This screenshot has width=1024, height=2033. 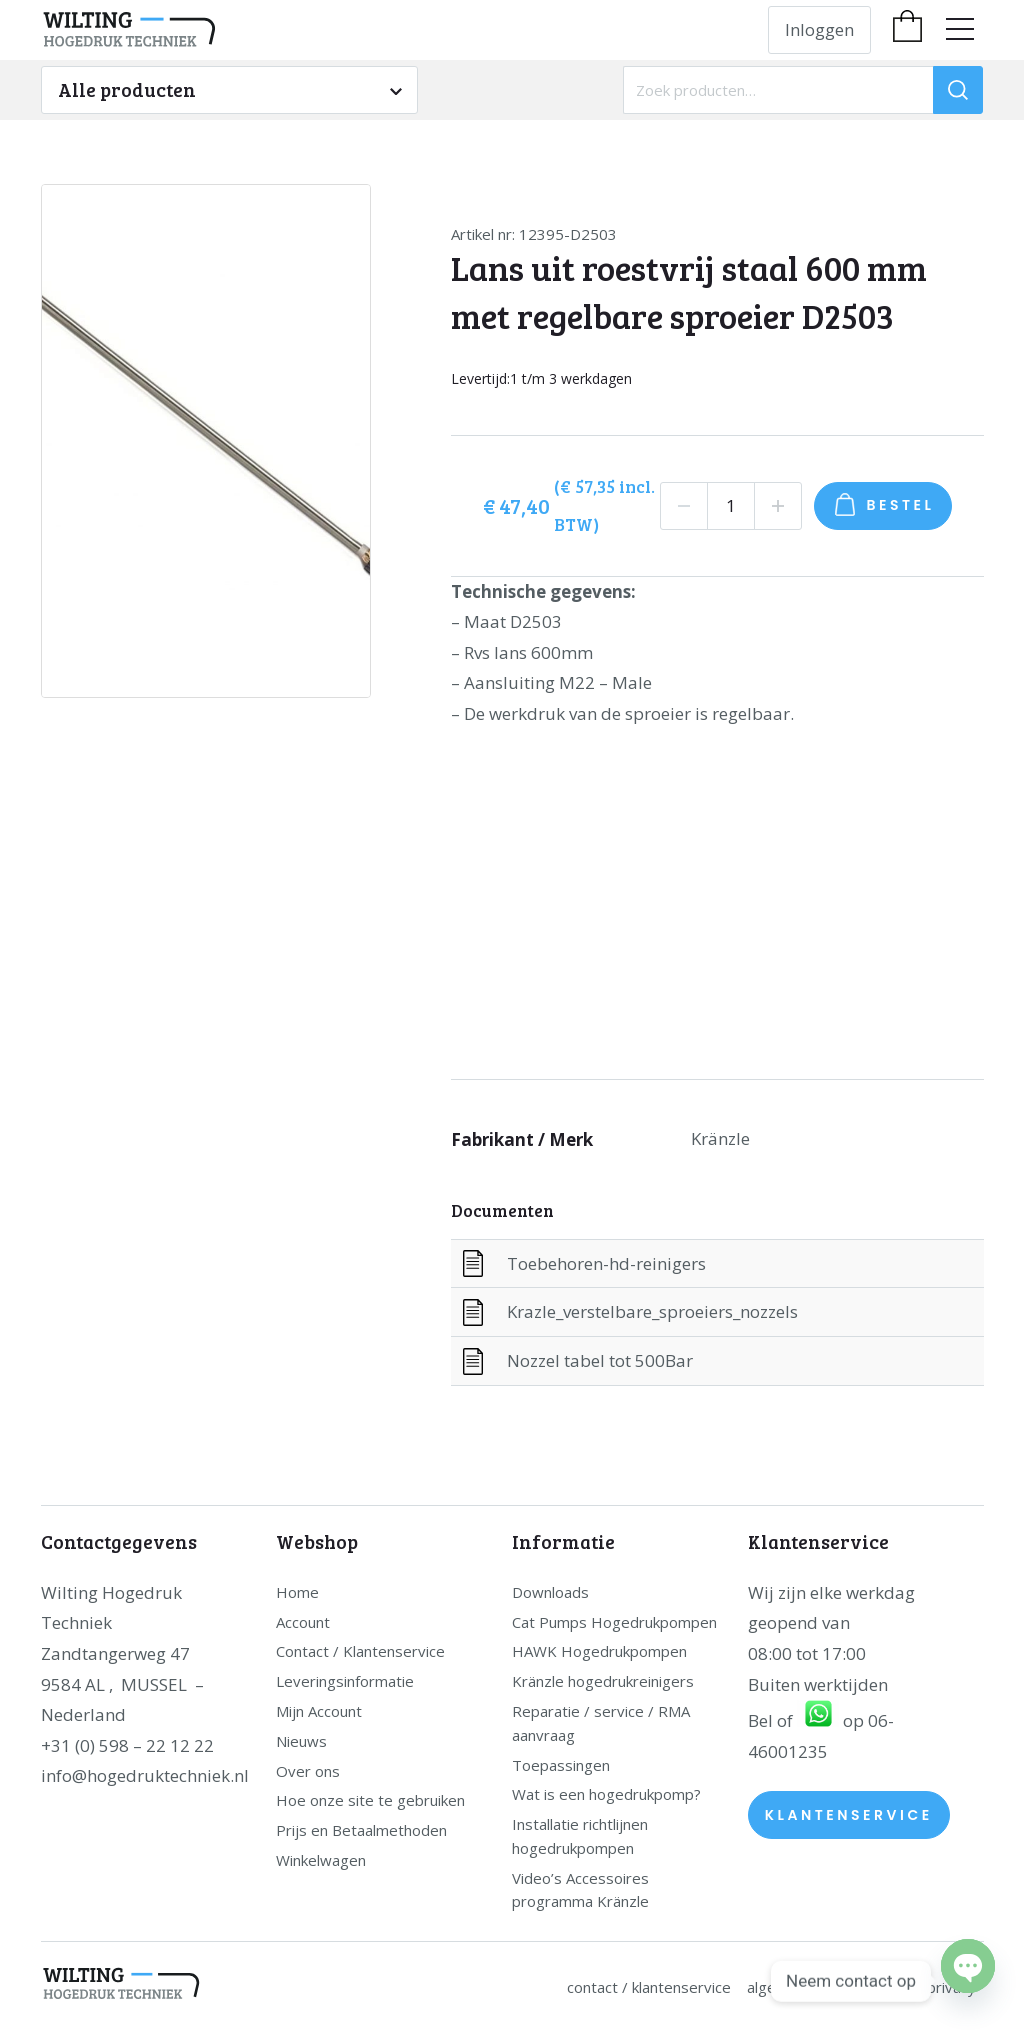 What do you see at coordinates (731, 506) in the screenshot?
I see `[Productaantal]` at bounding box center [731, 506].